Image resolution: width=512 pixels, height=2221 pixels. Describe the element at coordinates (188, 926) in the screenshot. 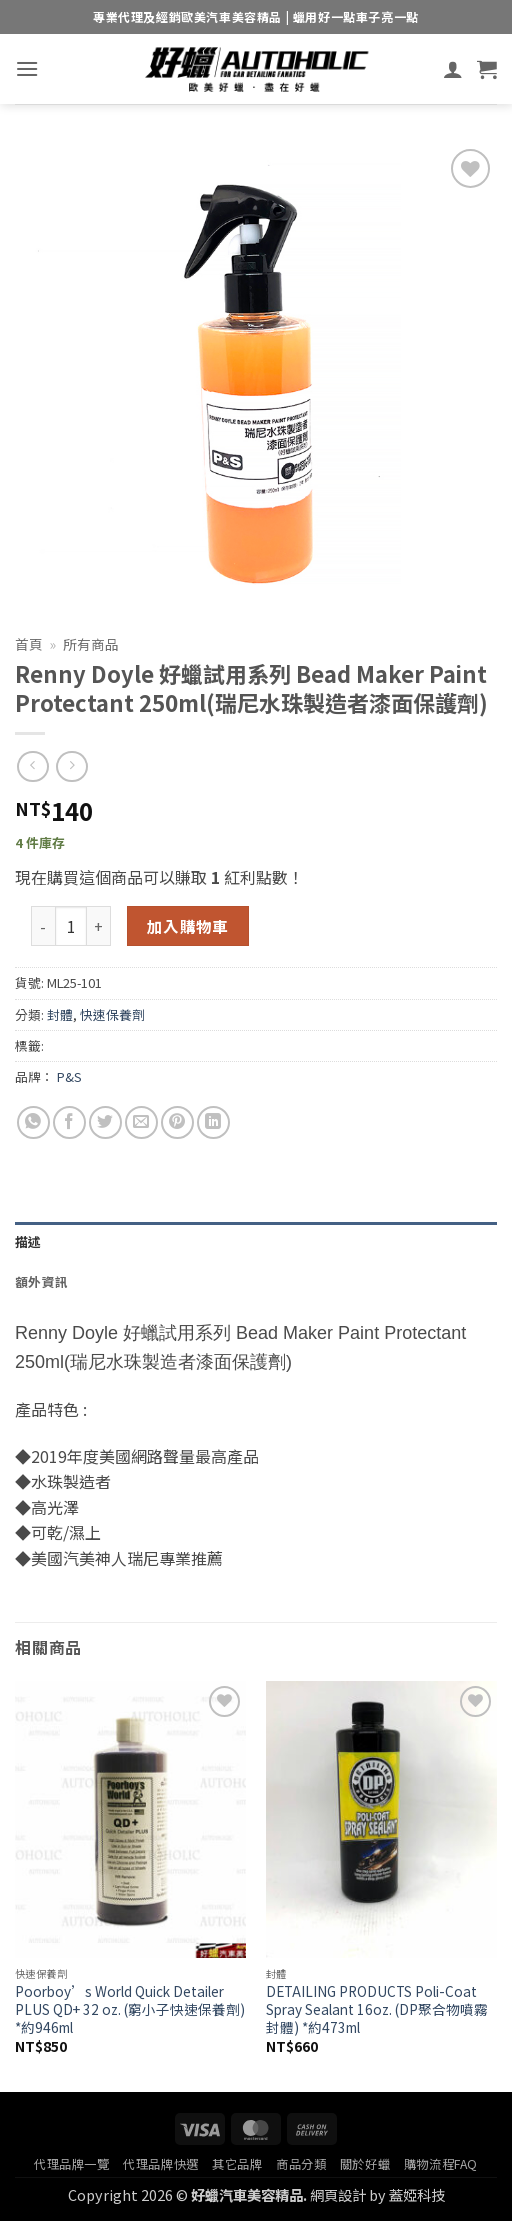

I see `加入購物車` at that location.